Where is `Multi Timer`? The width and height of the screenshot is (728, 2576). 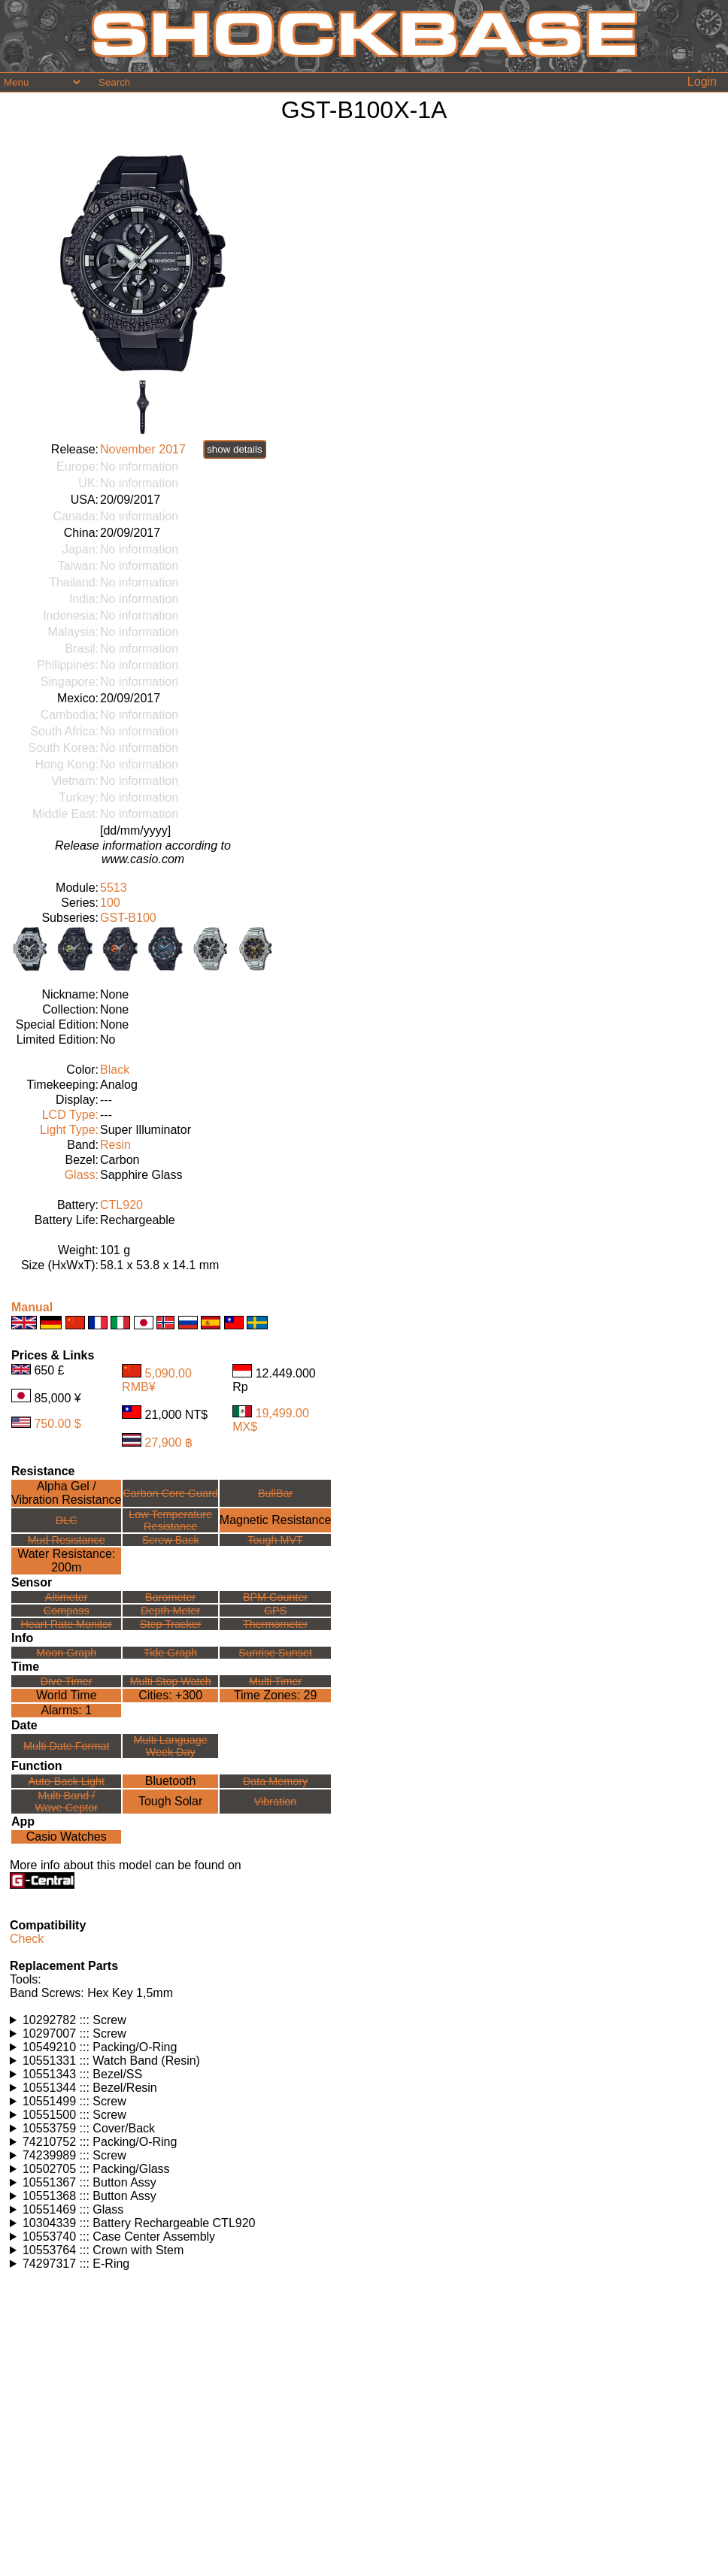 Multi Timer is located at coordinates (275, 1681).